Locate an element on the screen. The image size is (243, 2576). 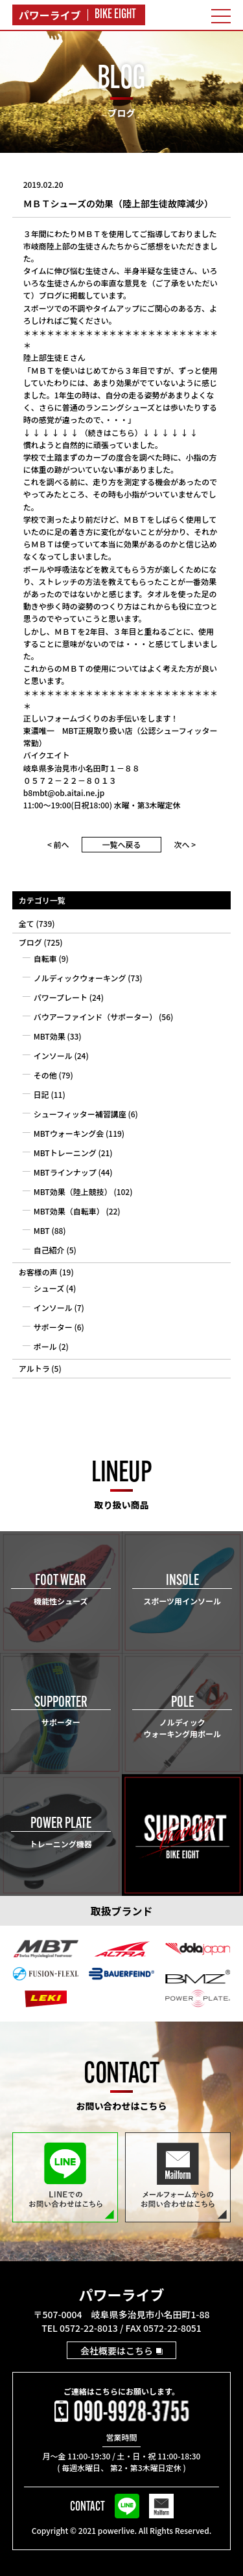
パワーライブ is located at coordinates (121, 2294).